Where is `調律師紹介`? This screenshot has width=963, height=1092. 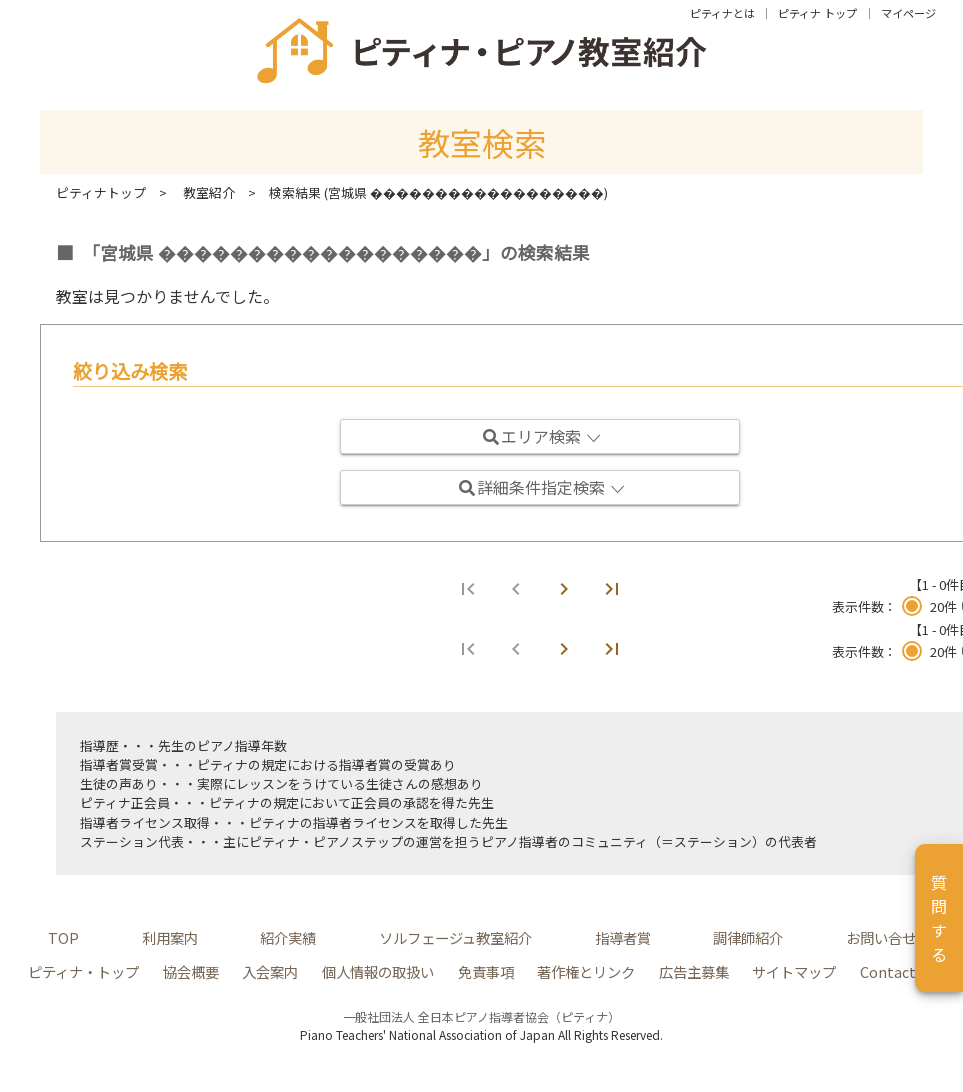
調律師紹介 is located at coordinates (748, 937).